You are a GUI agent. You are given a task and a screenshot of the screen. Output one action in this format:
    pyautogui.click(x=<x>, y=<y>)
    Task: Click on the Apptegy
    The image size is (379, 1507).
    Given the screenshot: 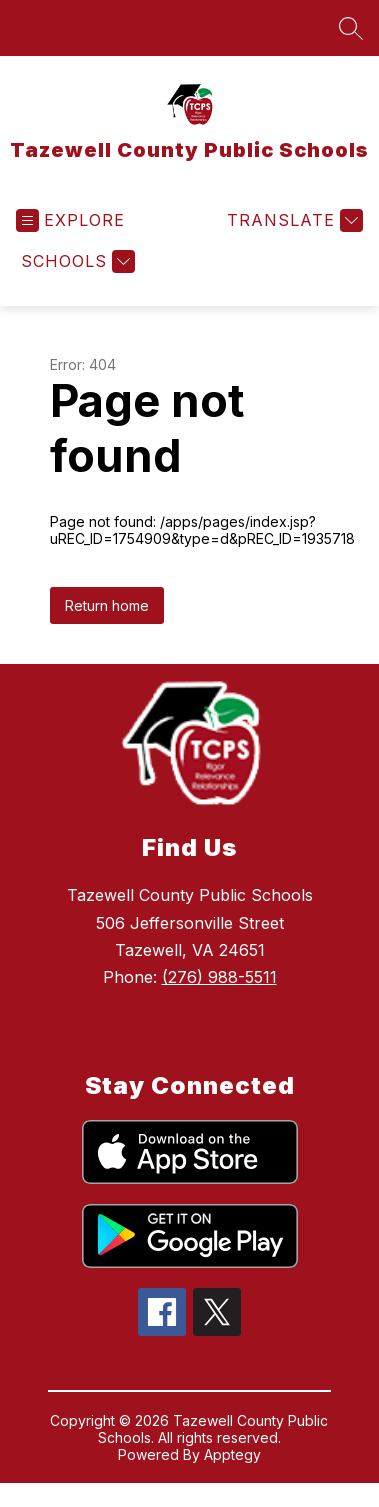 What is the action you would take?
    pyautogui.click(x=232, y=1454)
    